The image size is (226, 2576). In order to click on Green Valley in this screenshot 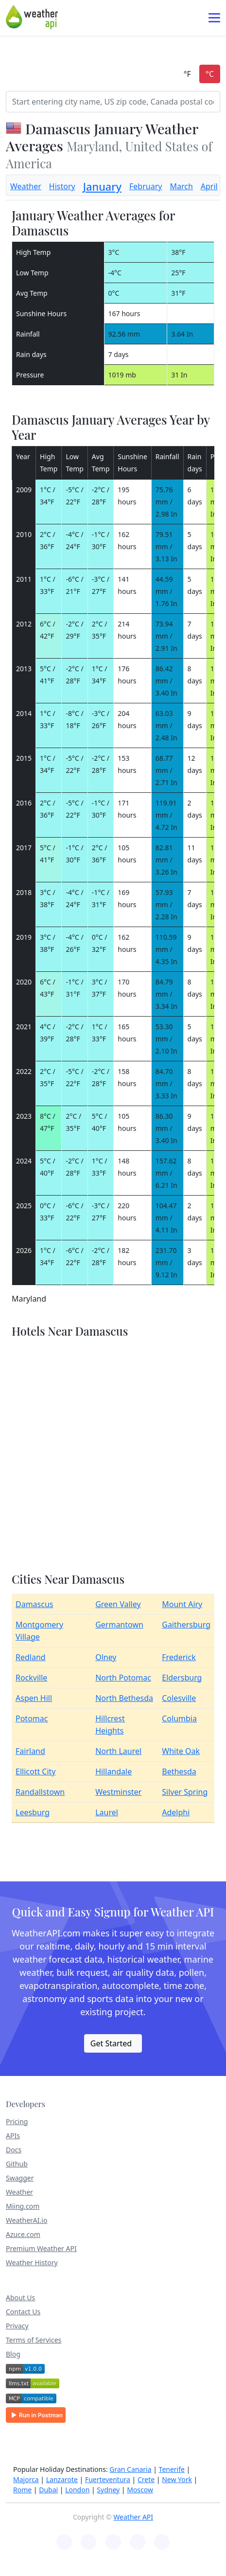, I will do `click(117, 1604)`.